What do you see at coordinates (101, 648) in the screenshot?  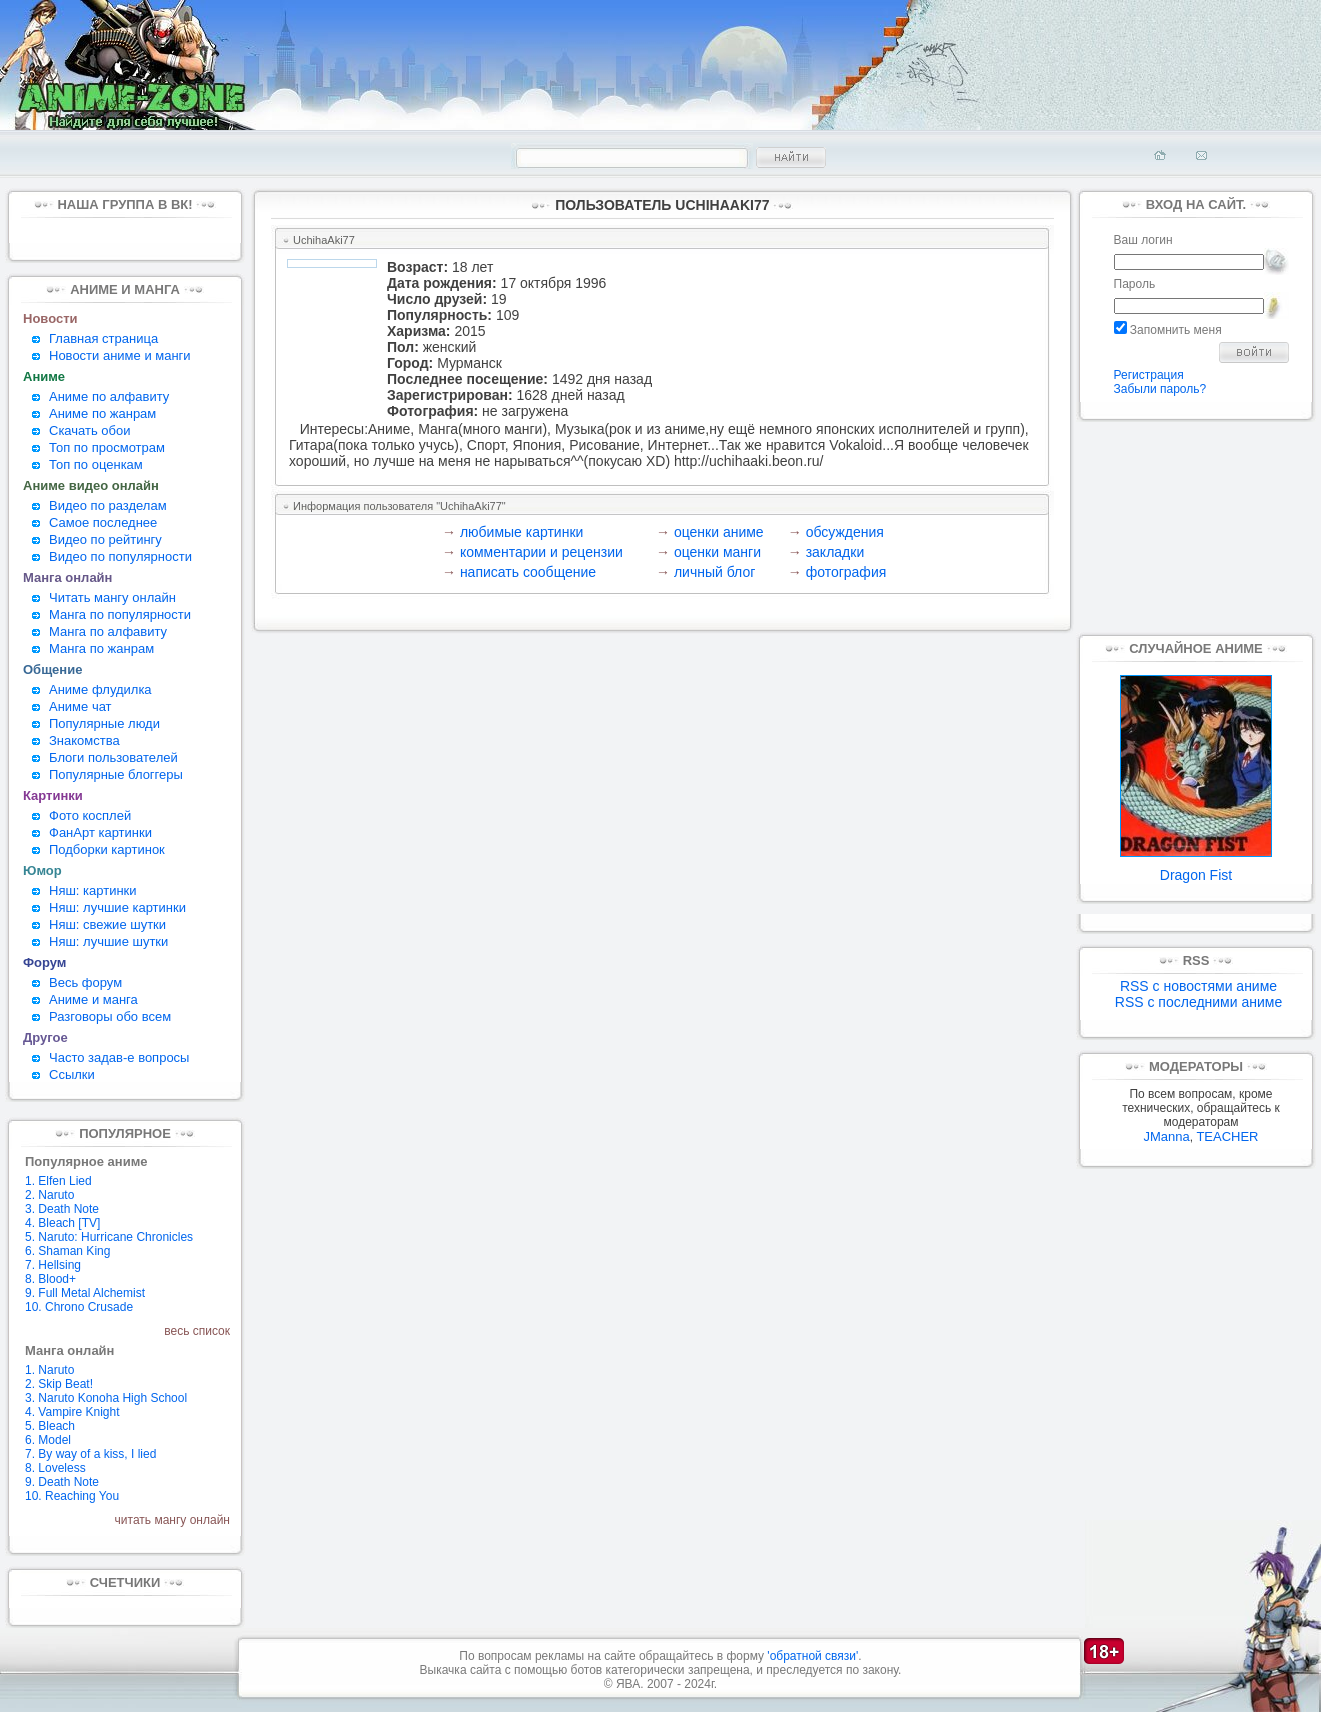 I see `Манга по жанрам` at bounding box center [101, 648].